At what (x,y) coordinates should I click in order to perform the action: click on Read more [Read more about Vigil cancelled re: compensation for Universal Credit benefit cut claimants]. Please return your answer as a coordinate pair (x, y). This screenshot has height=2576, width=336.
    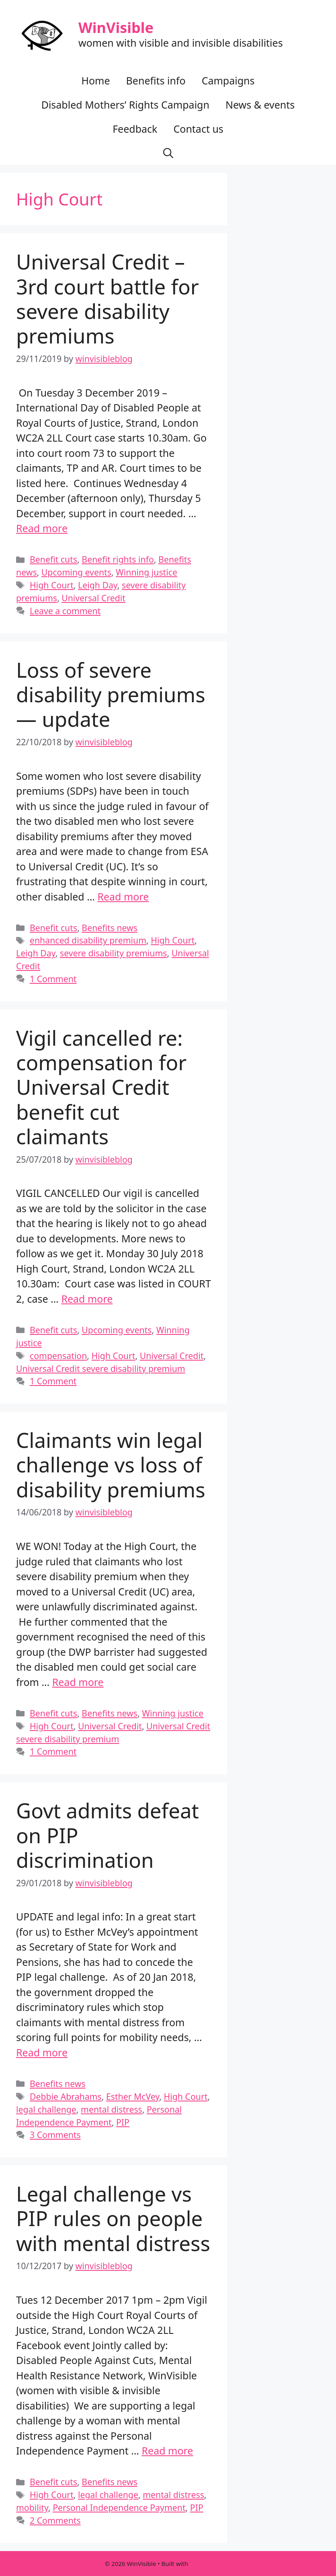
    Looking at the image, I should click on (87, 1298).